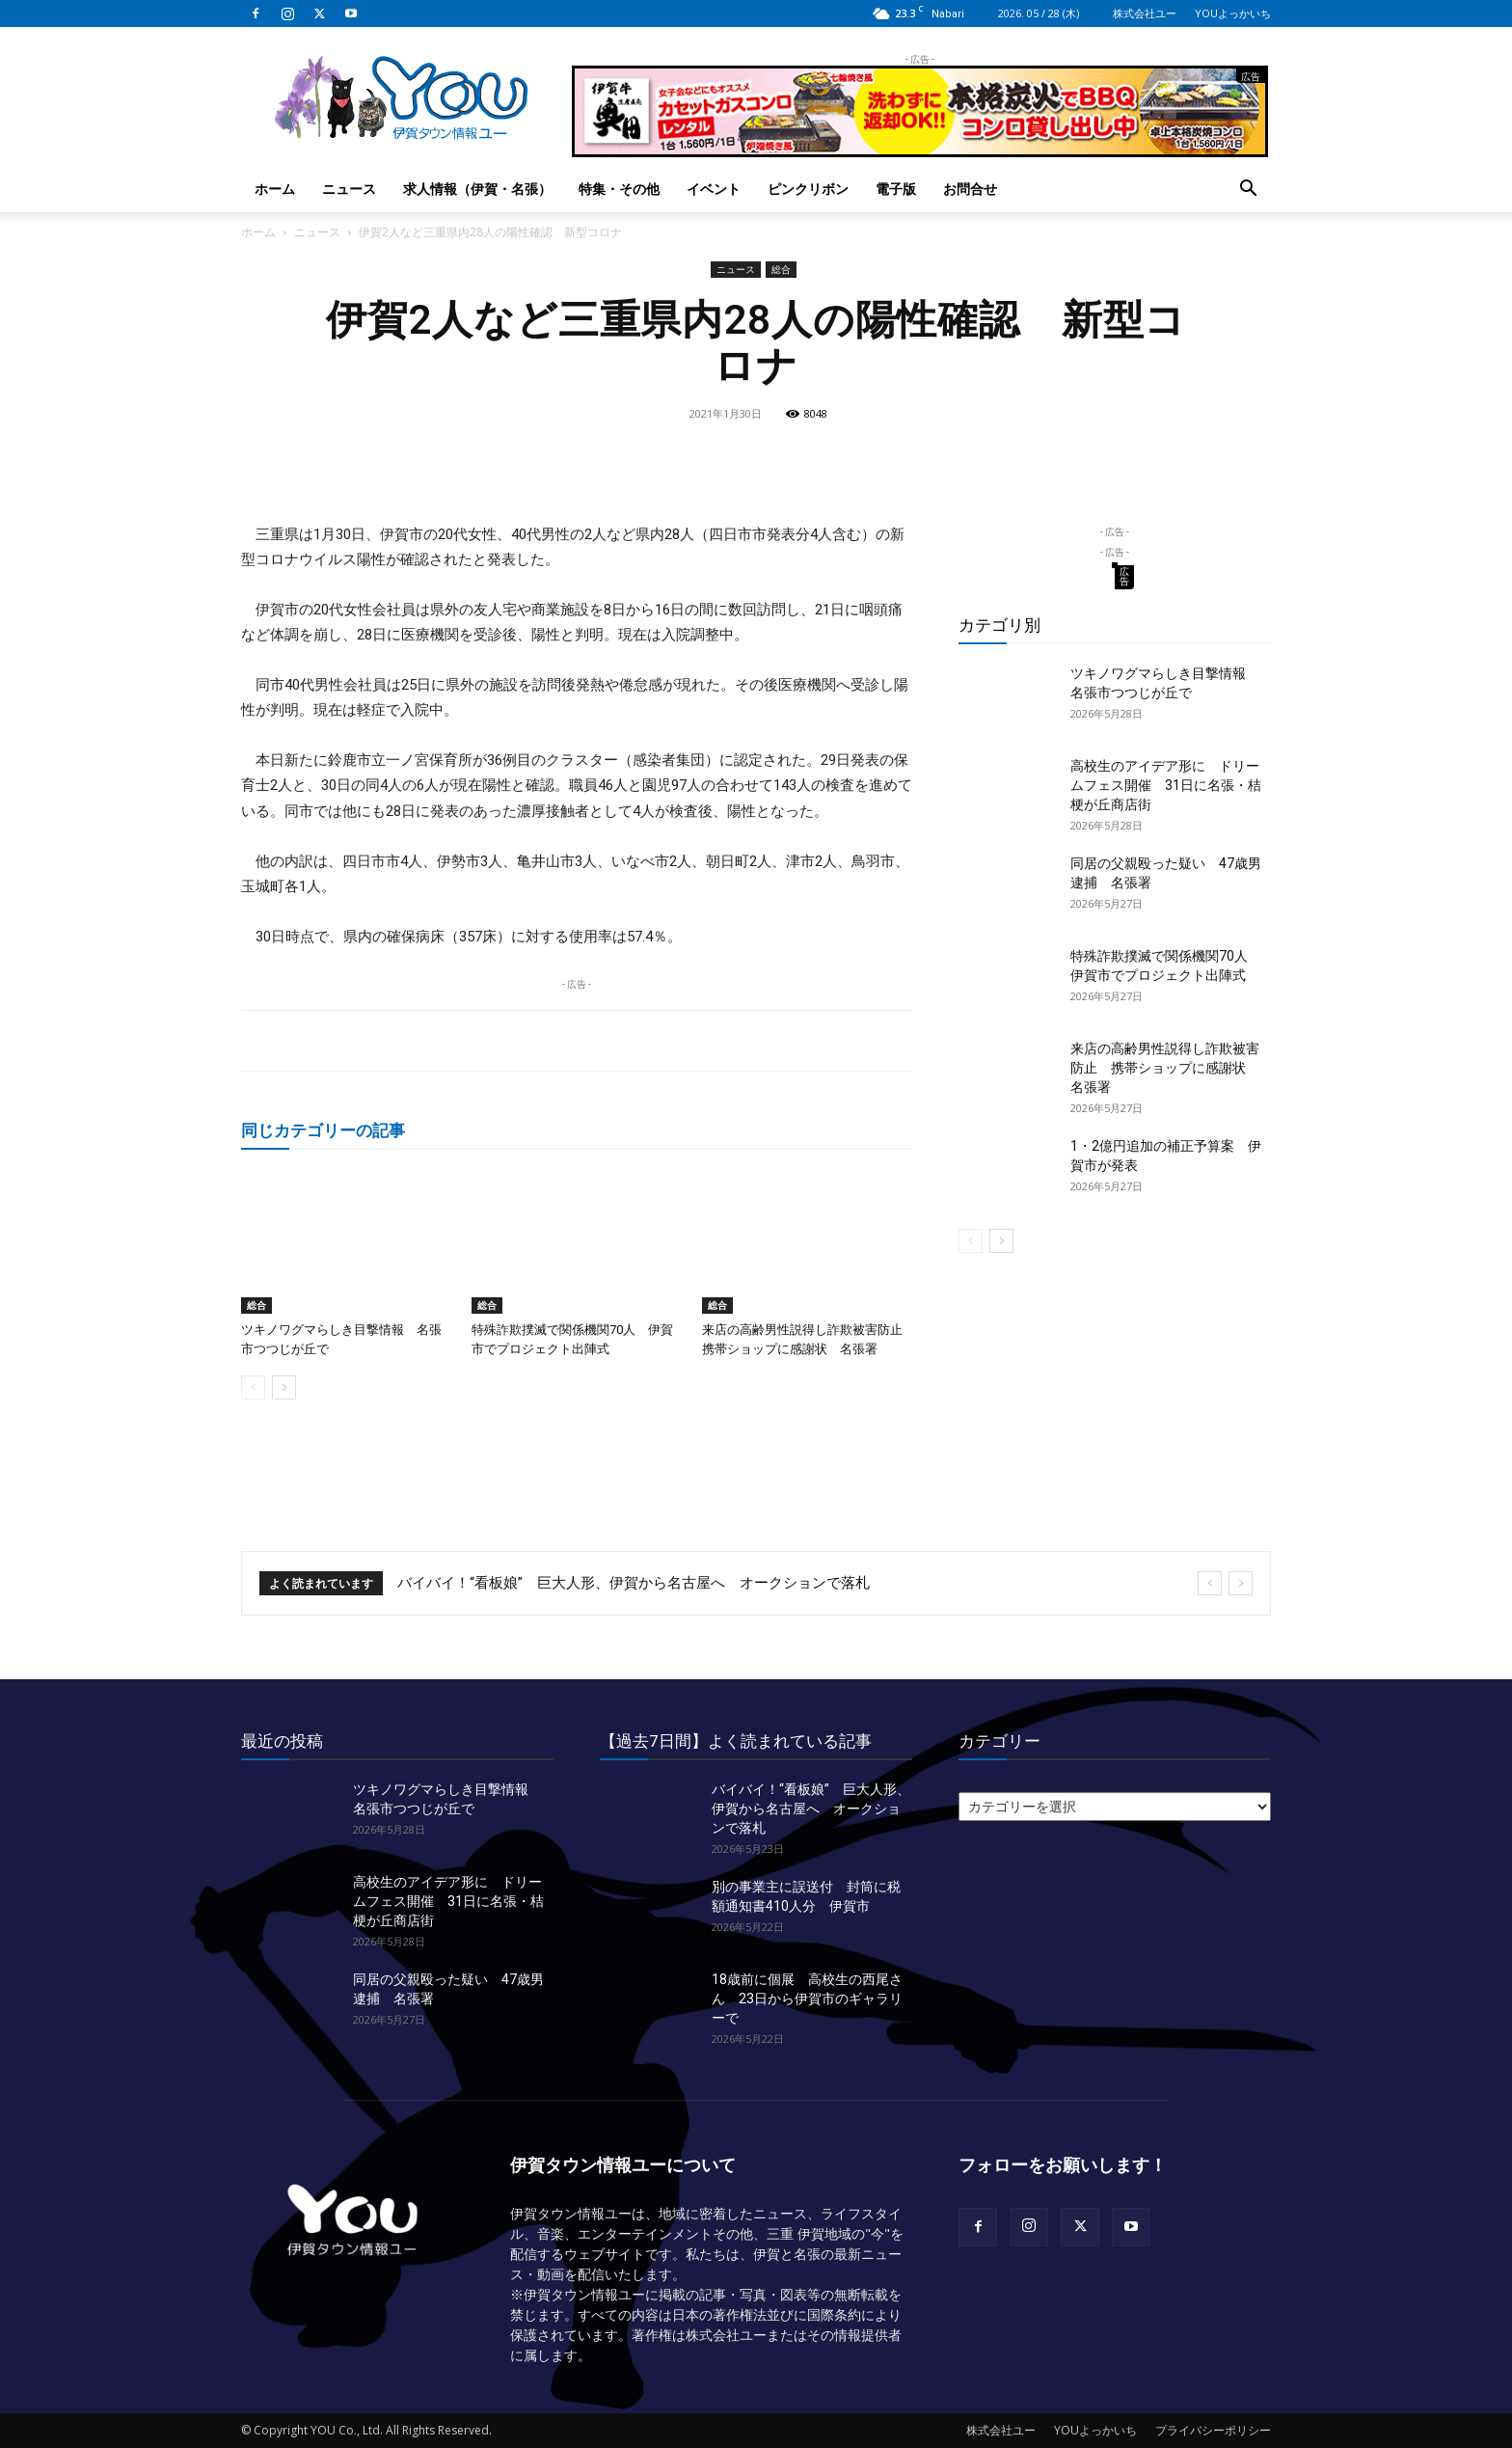 The width and height of the screenshot is (1512, 2448). Describe the element at coordinates (619, 188) in the screenshot. I see `特集・その他` at that location.